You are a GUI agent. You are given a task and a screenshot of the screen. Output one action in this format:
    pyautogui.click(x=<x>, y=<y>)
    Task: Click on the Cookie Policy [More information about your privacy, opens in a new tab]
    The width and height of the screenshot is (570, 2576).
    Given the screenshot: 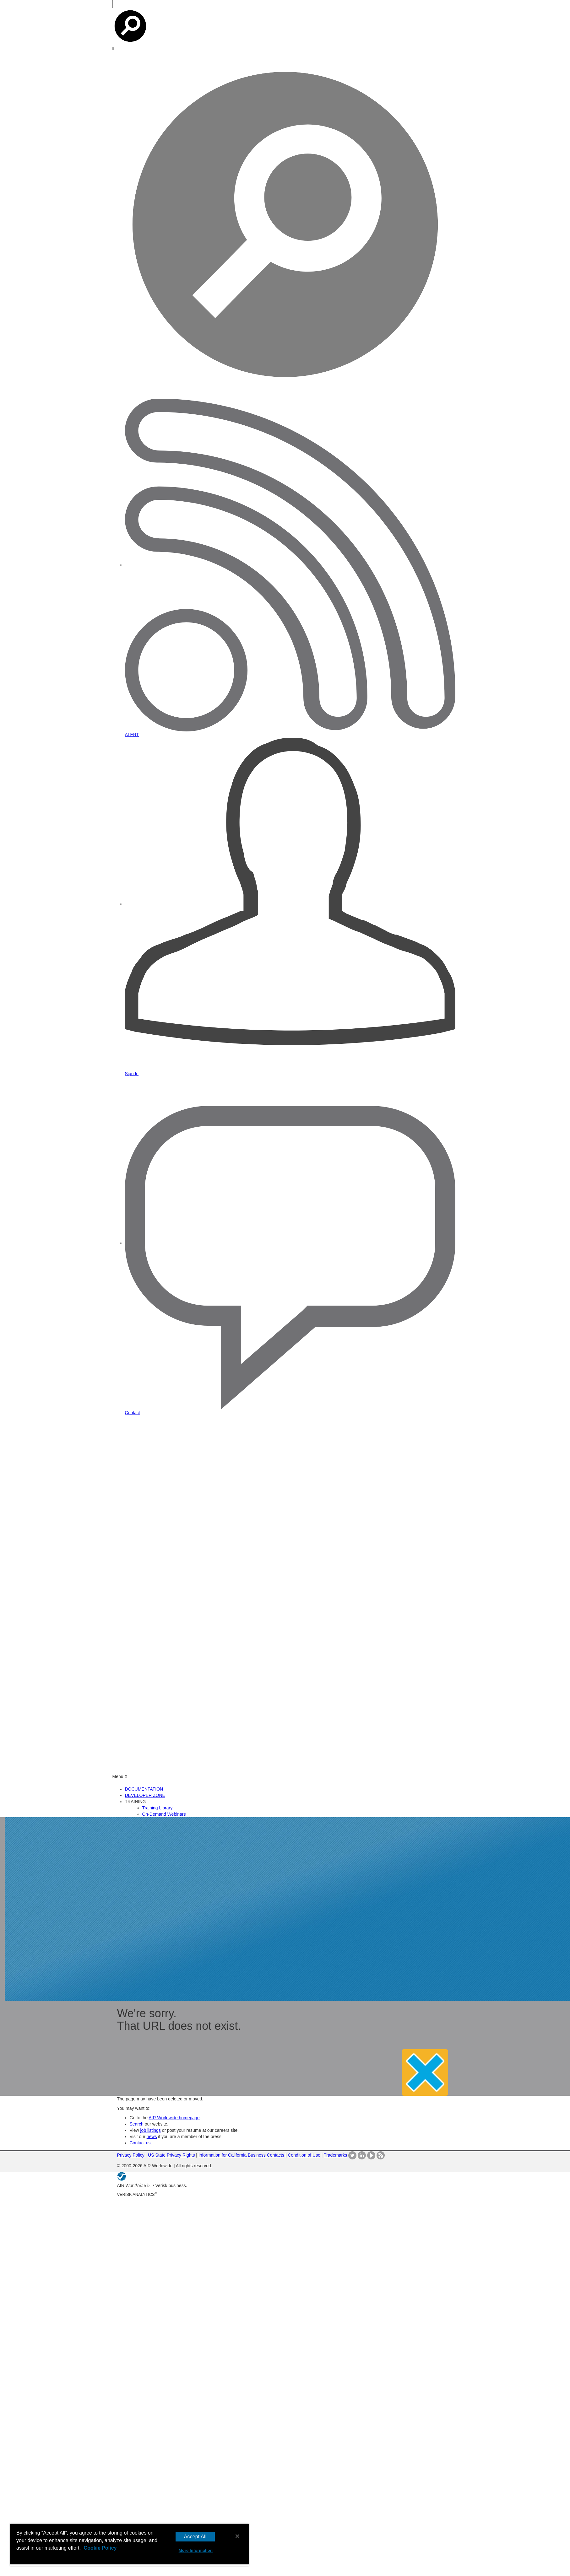 What is the action you would take?
    pyautogui.click(x=100, y=2548)
    